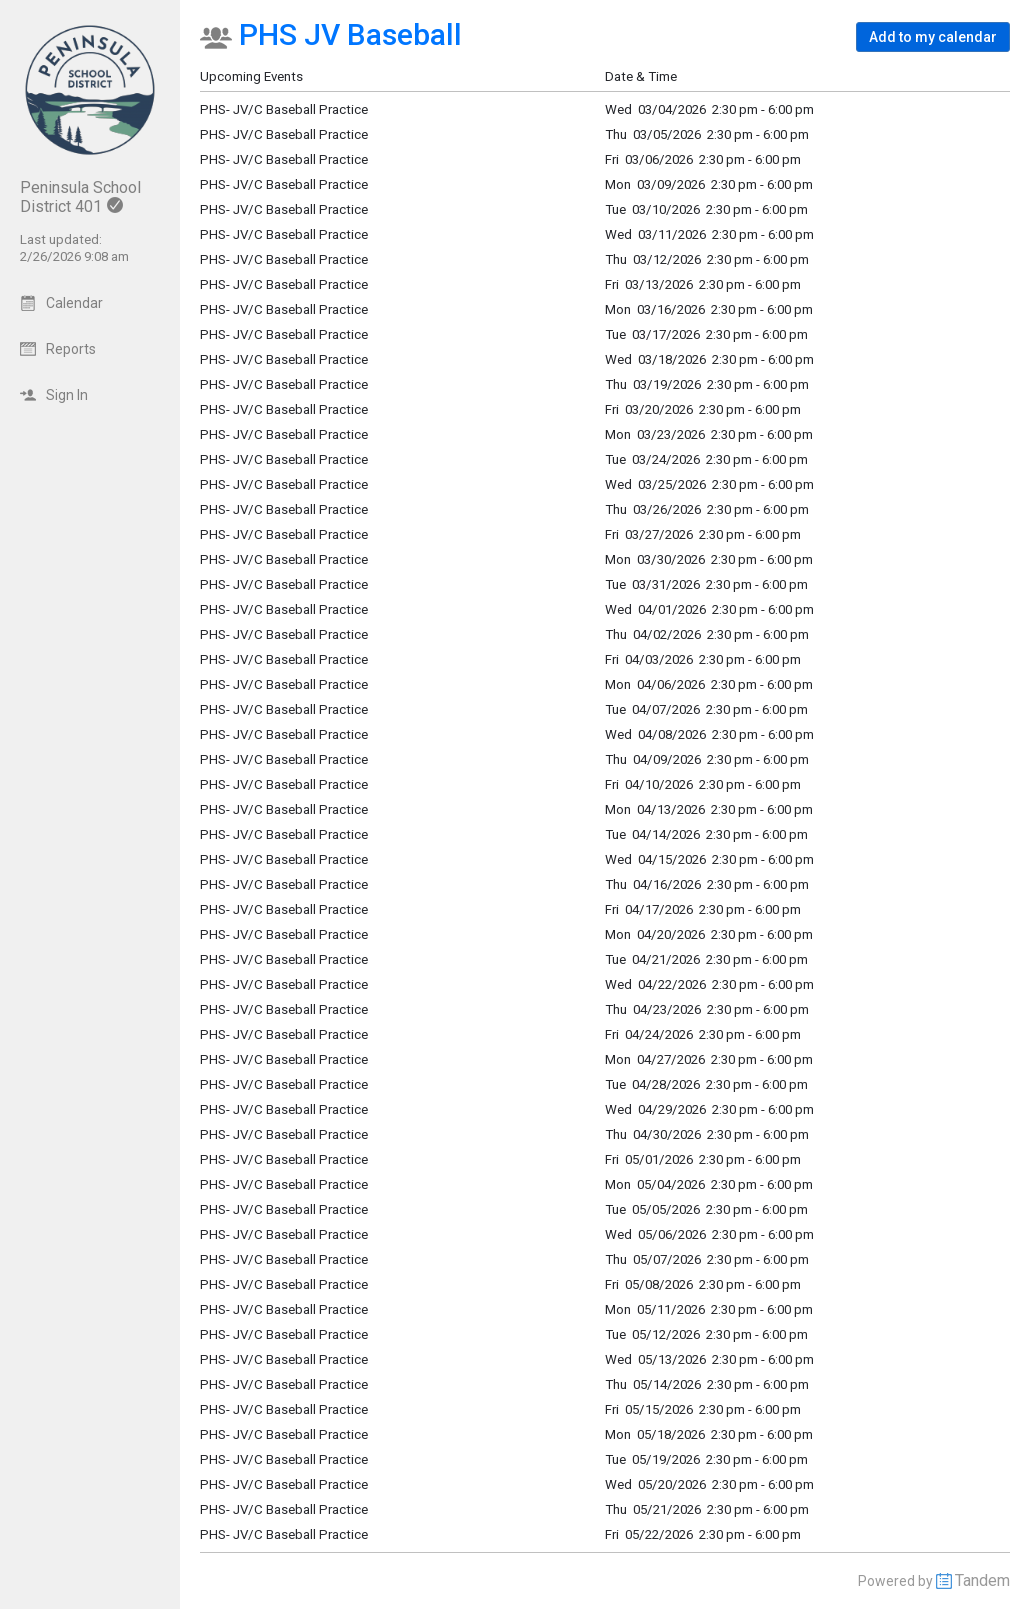 The width and height of the screenshot is (1030, 1609). I want to click on PHS- JV/C Baseball Practice, so click(284, 359).